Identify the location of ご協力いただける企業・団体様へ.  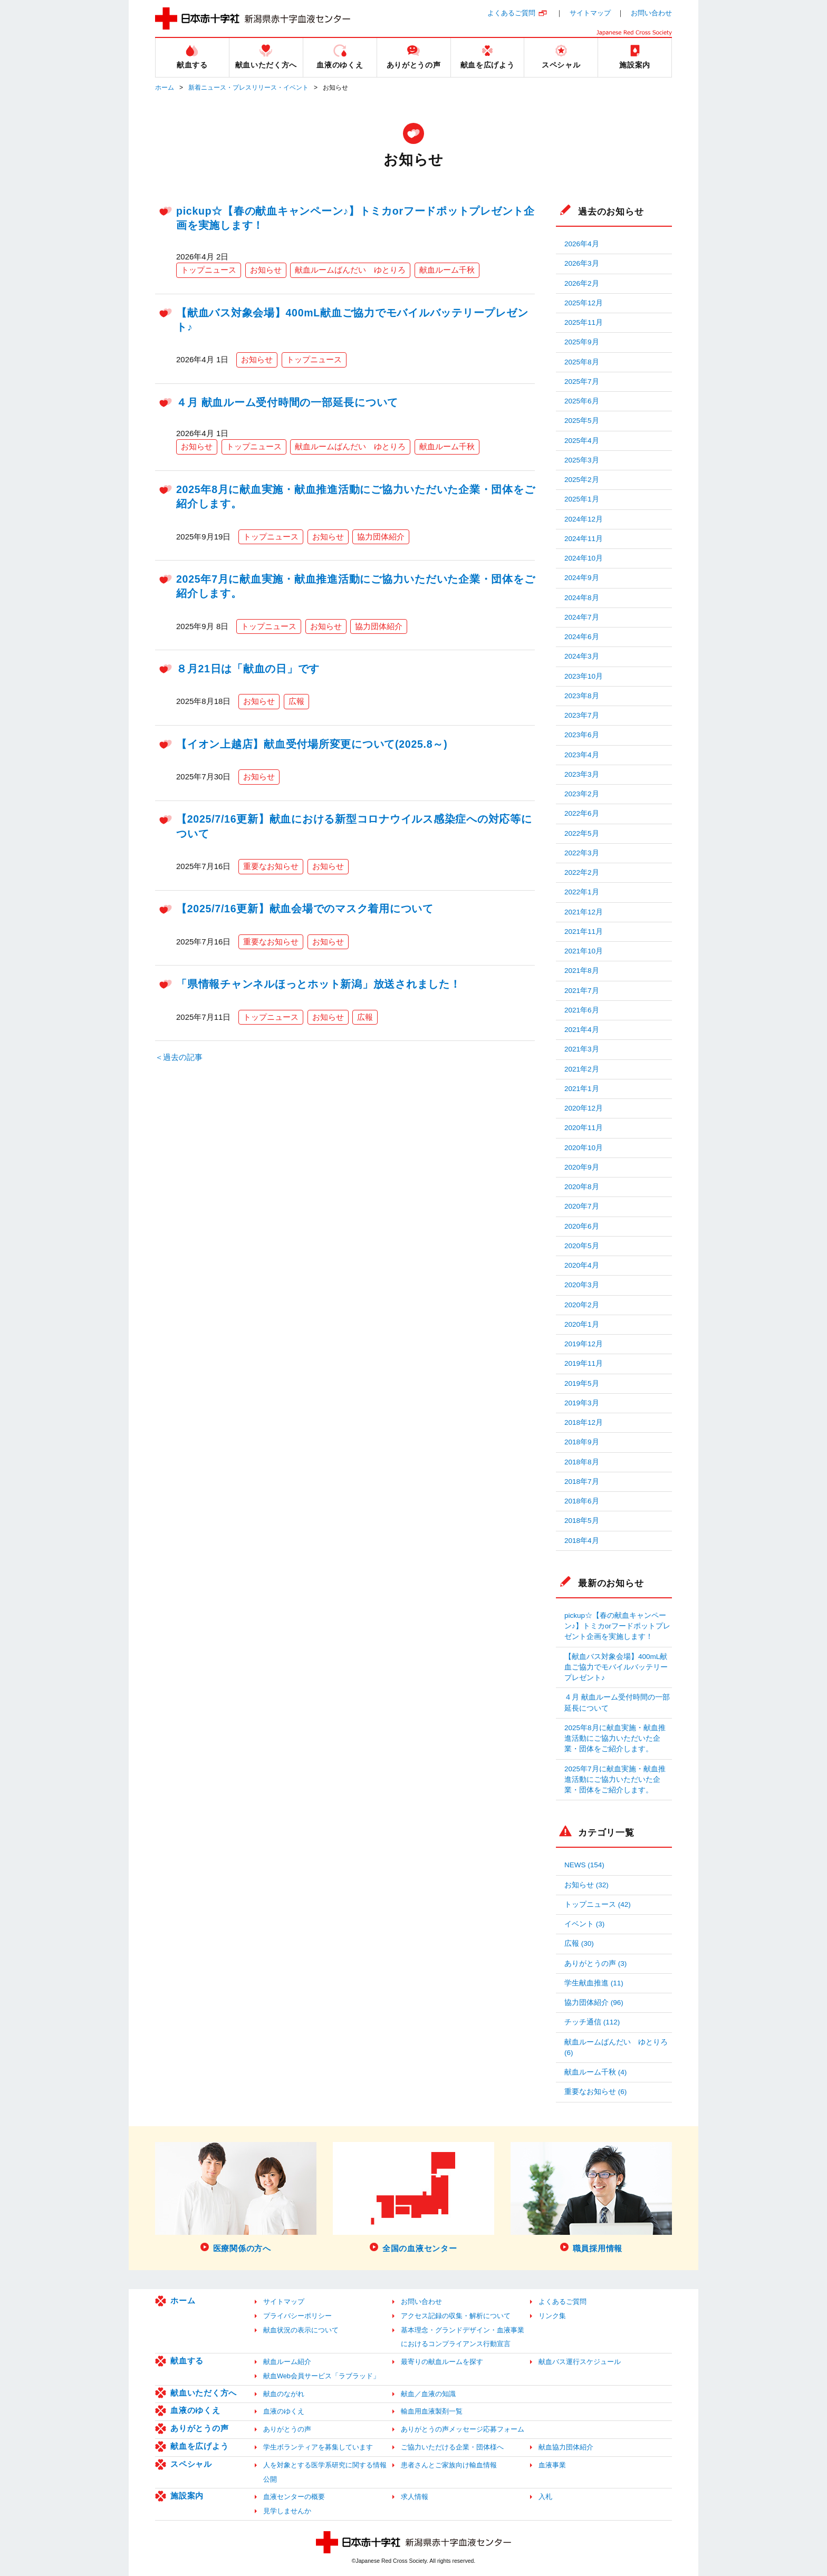
(452, 2447).